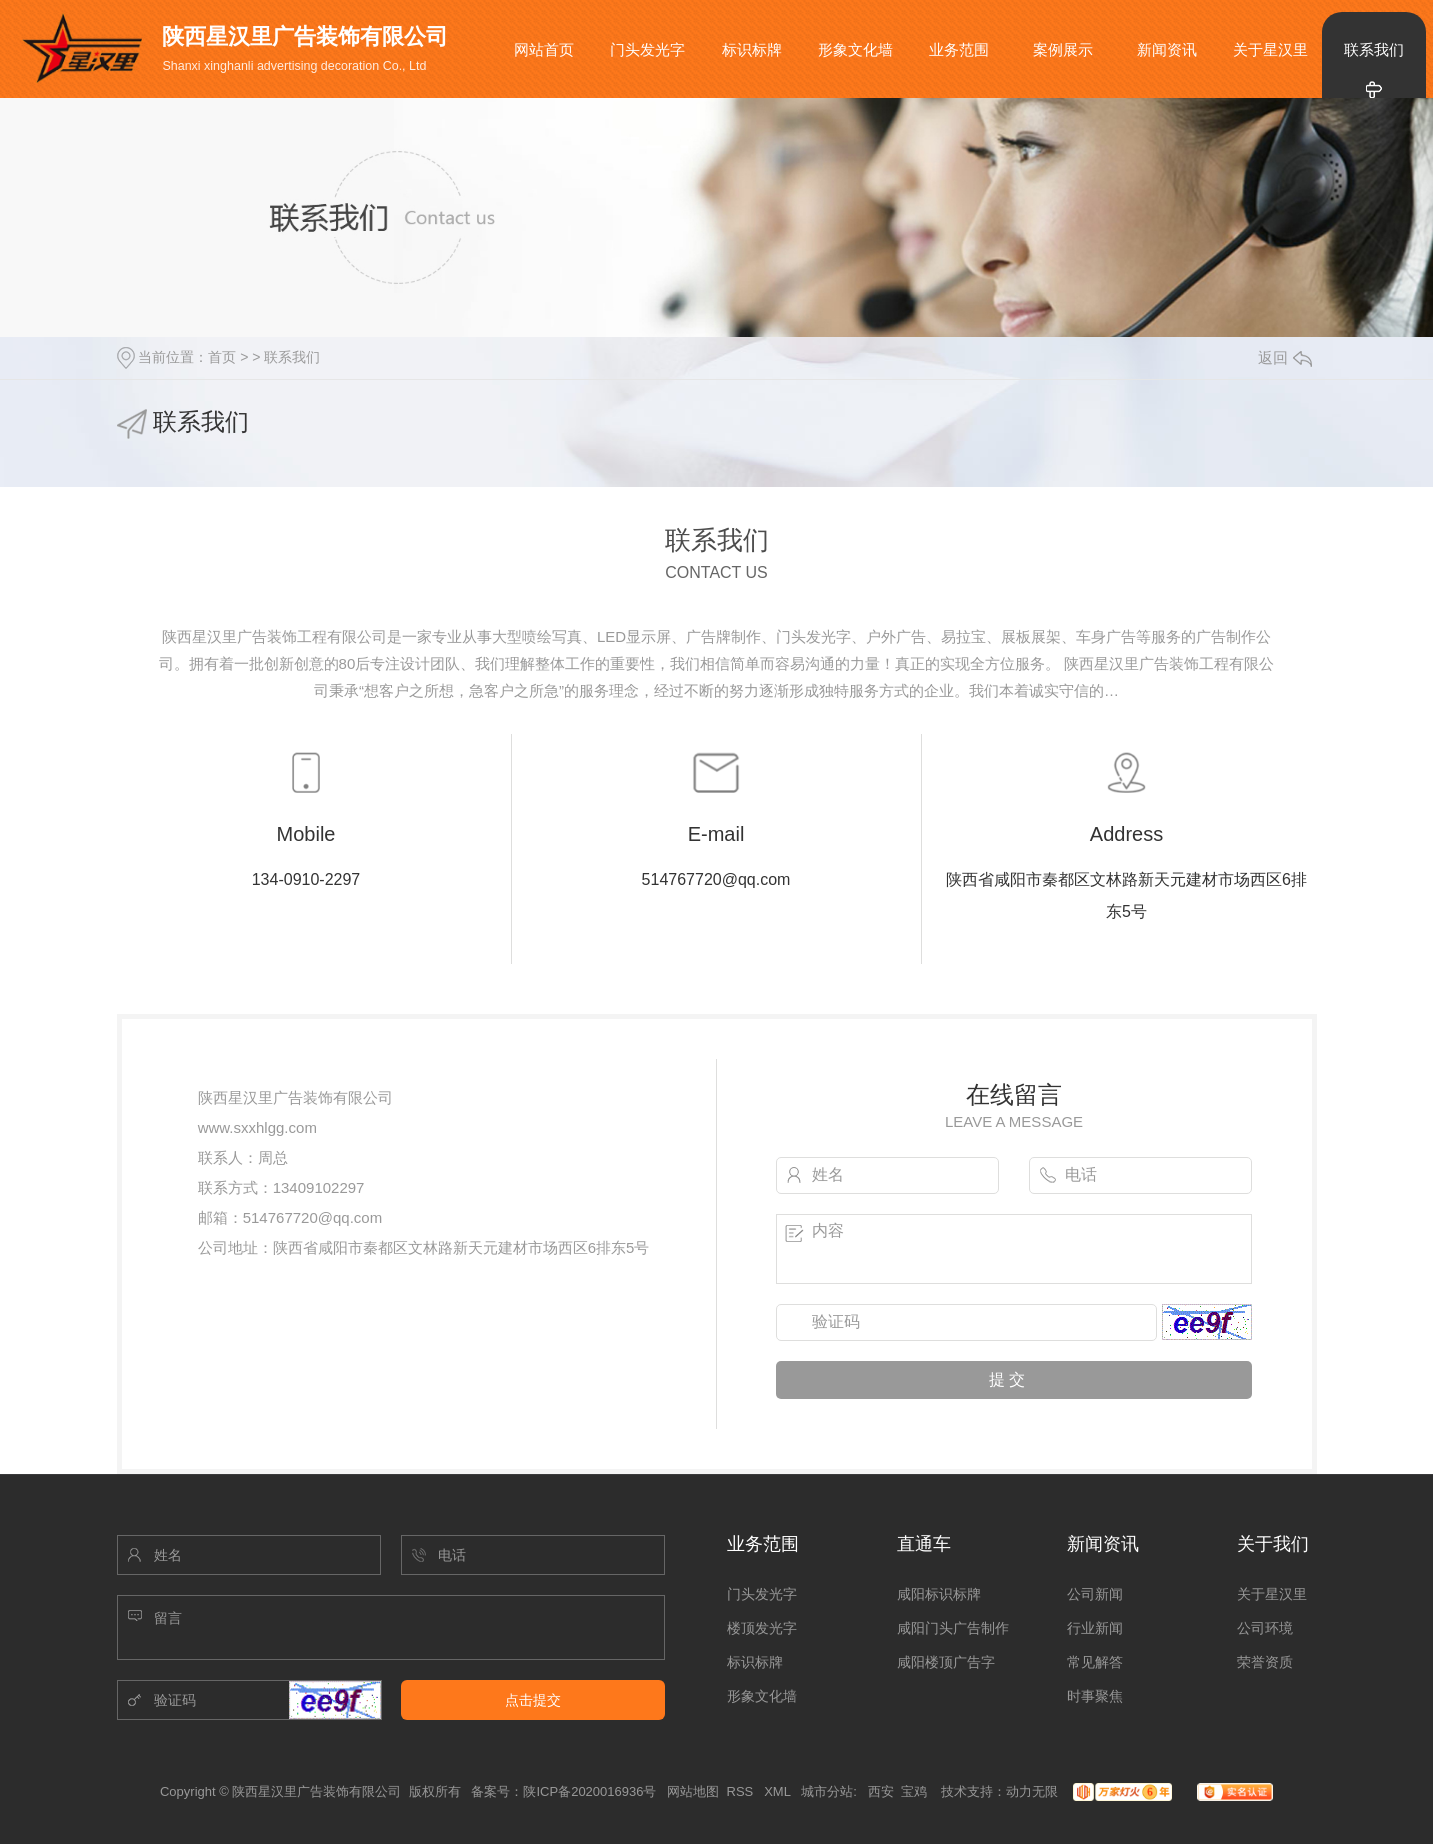  Describe the element at coordinates (1095, 1696) in the screenshot. I see `时事聚焦` at that location.